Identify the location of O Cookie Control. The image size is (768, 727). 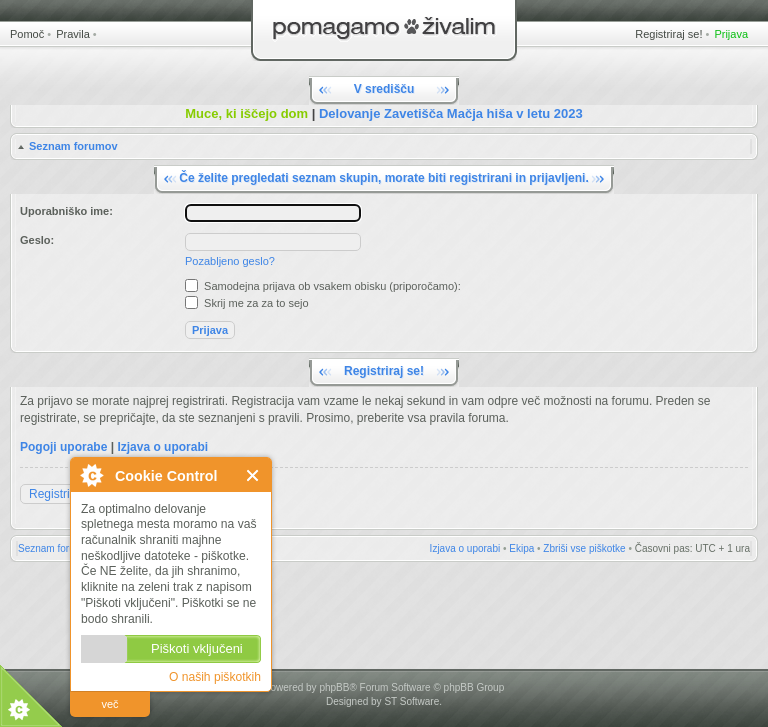
(91, 475).